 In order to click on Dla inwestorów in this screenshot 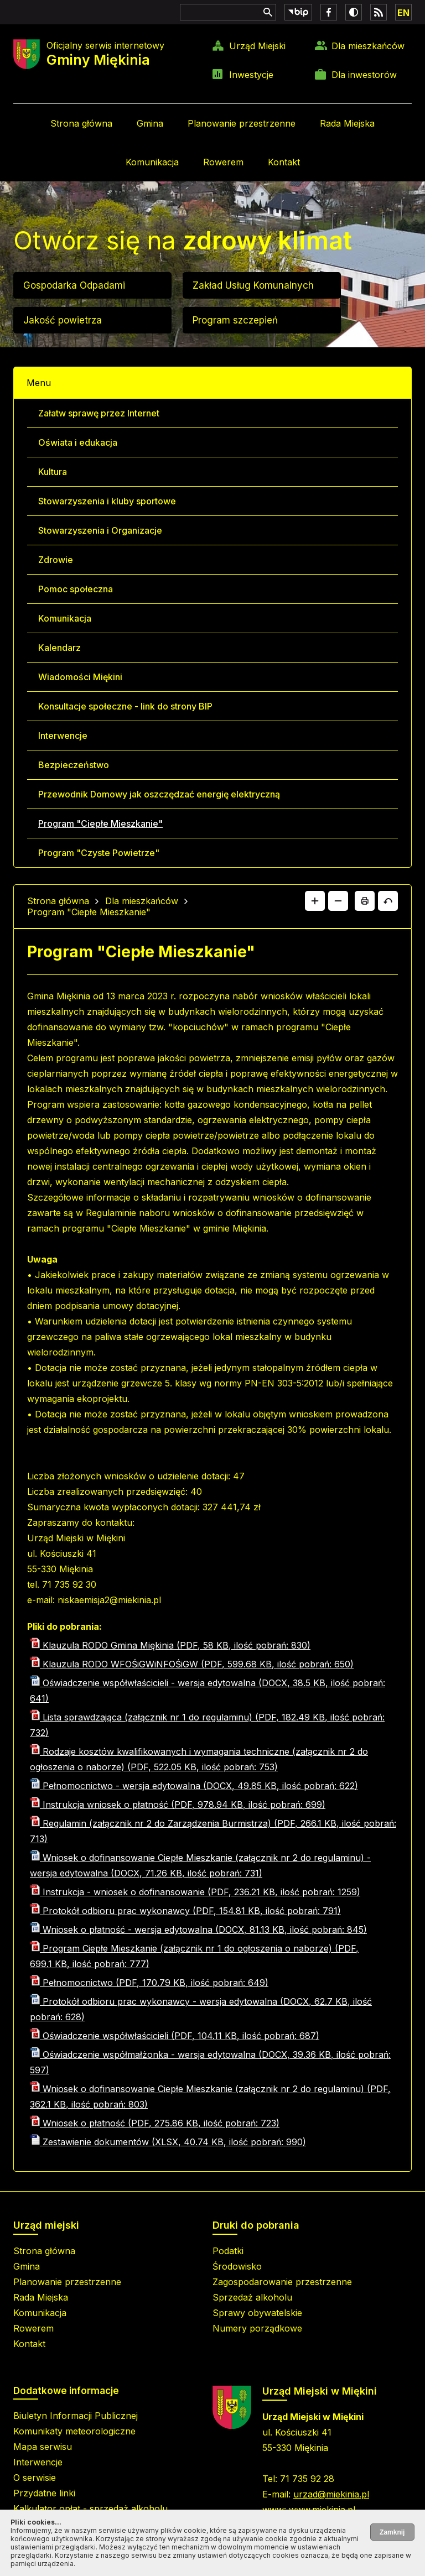, I will do `click(364, 74)`.